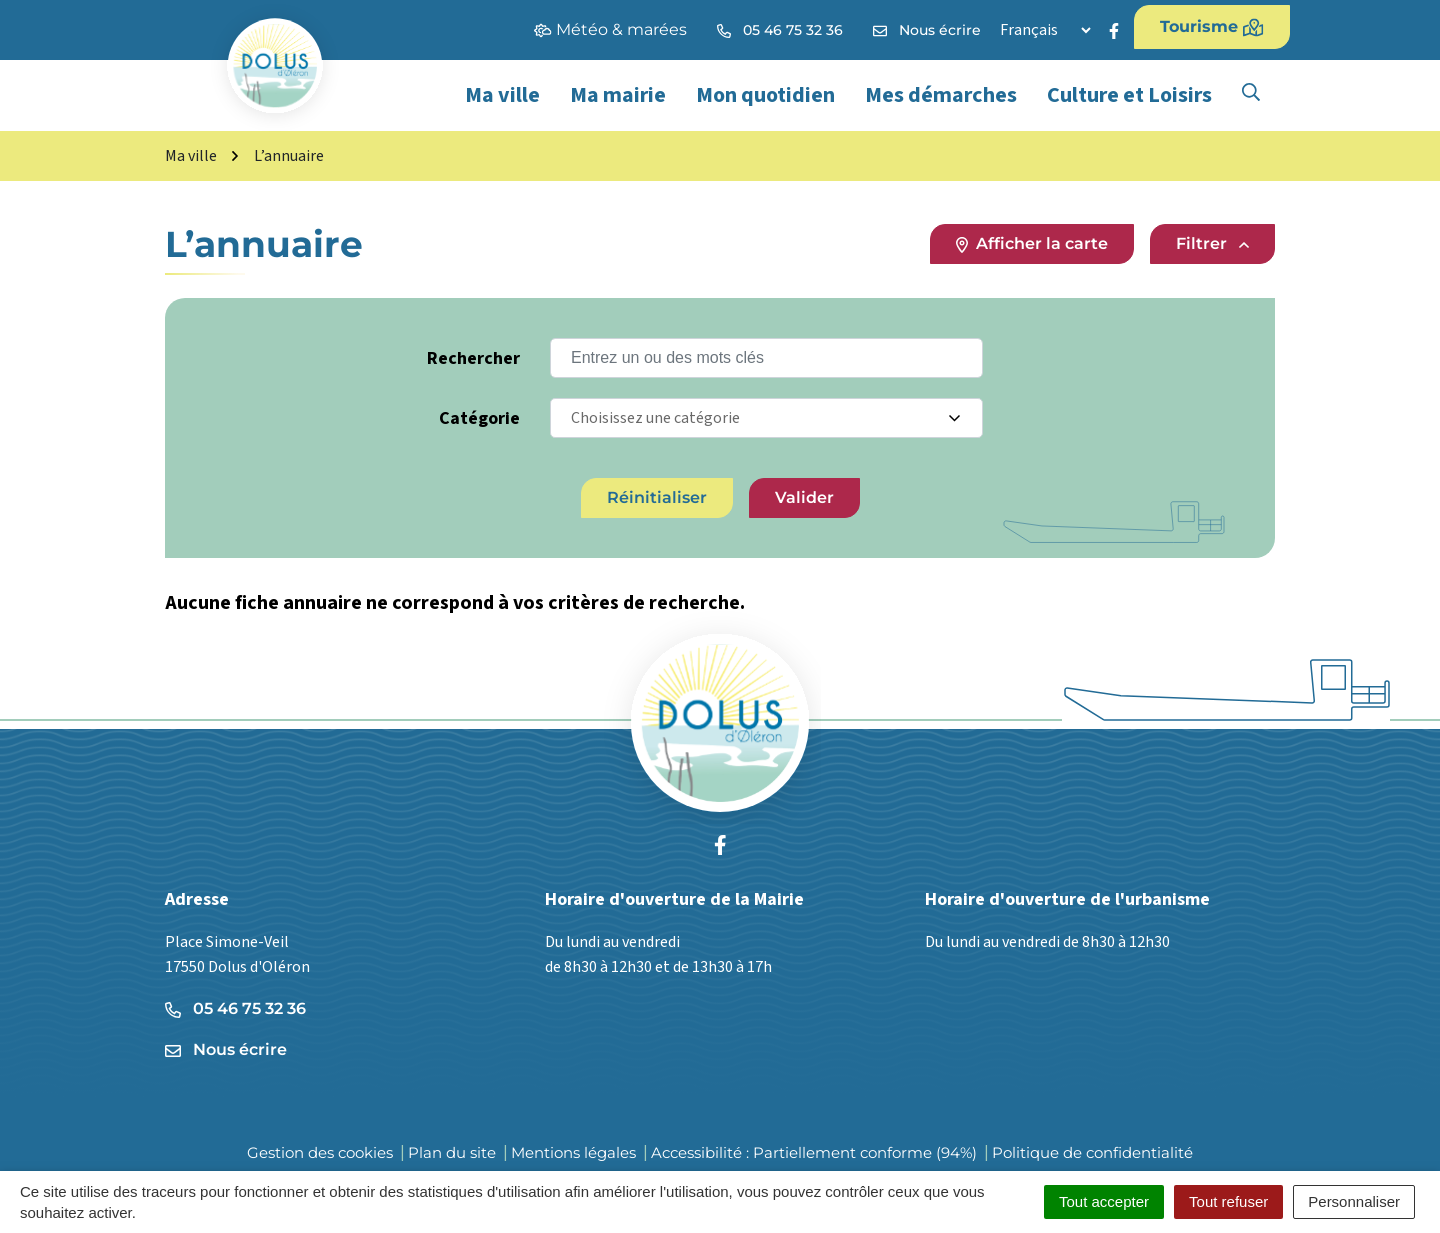 The width and height of the screenshot is (1440, 1233). Describe the element at coordinates (320, 1152) in the screenshot. I see `Gestion des cookies` at that location.